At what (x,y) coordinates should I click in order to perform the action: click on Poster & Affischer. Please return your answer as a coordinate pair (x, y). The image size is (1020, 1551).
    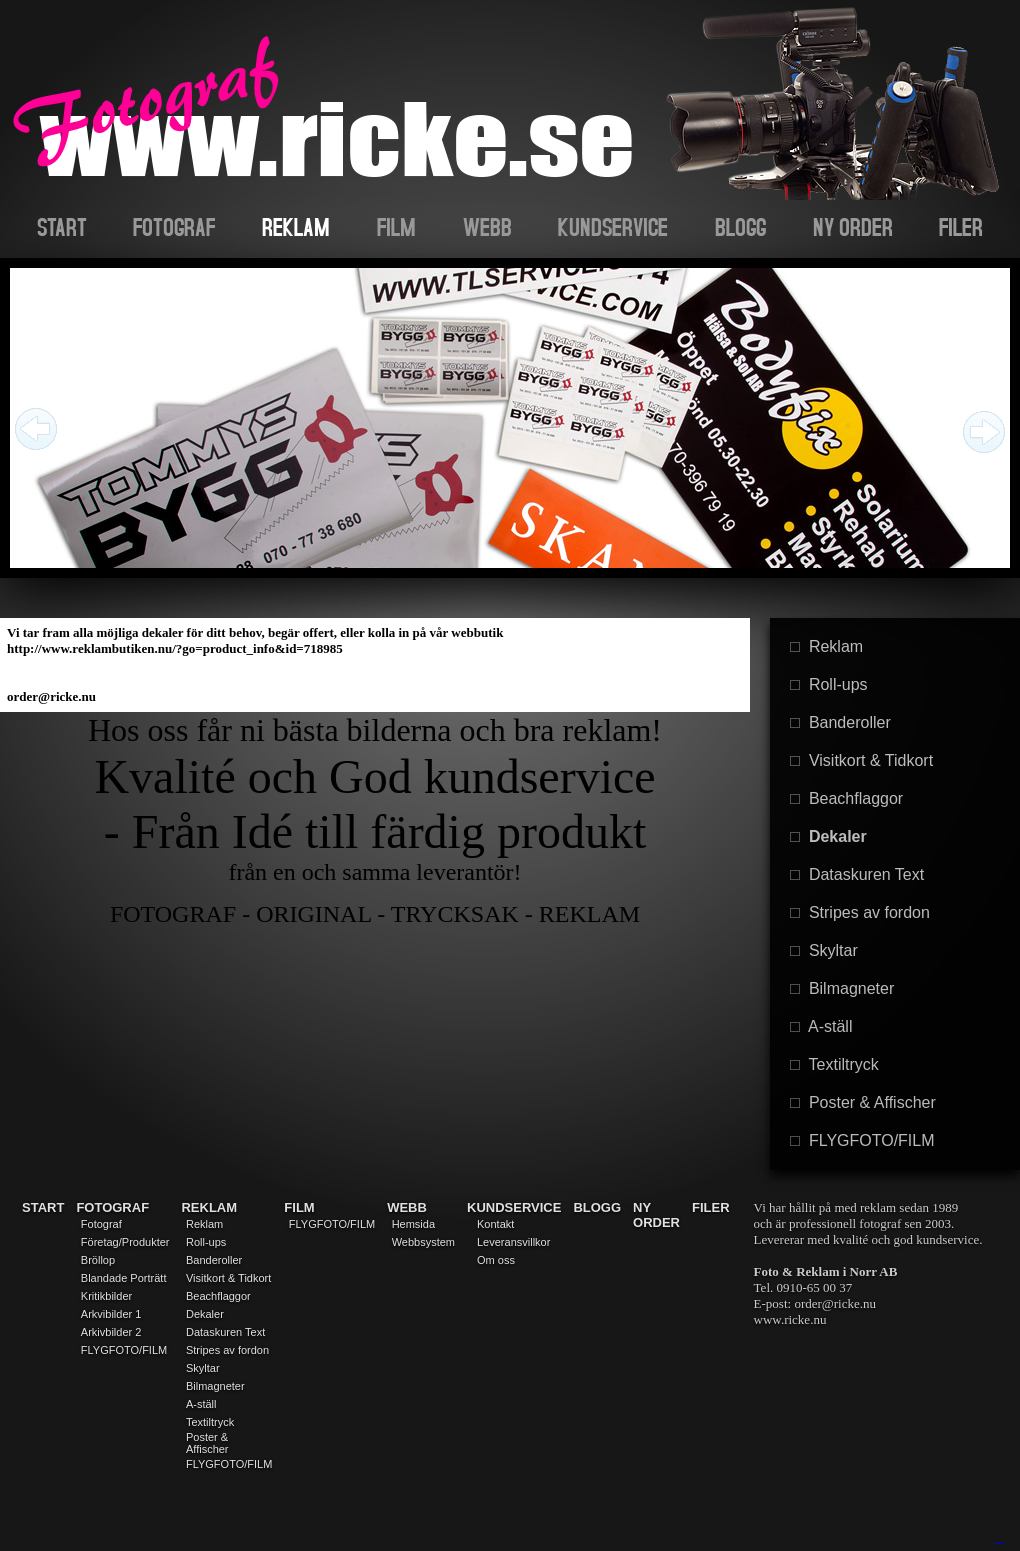
    Looking at the image, I should click on (863, 1102).